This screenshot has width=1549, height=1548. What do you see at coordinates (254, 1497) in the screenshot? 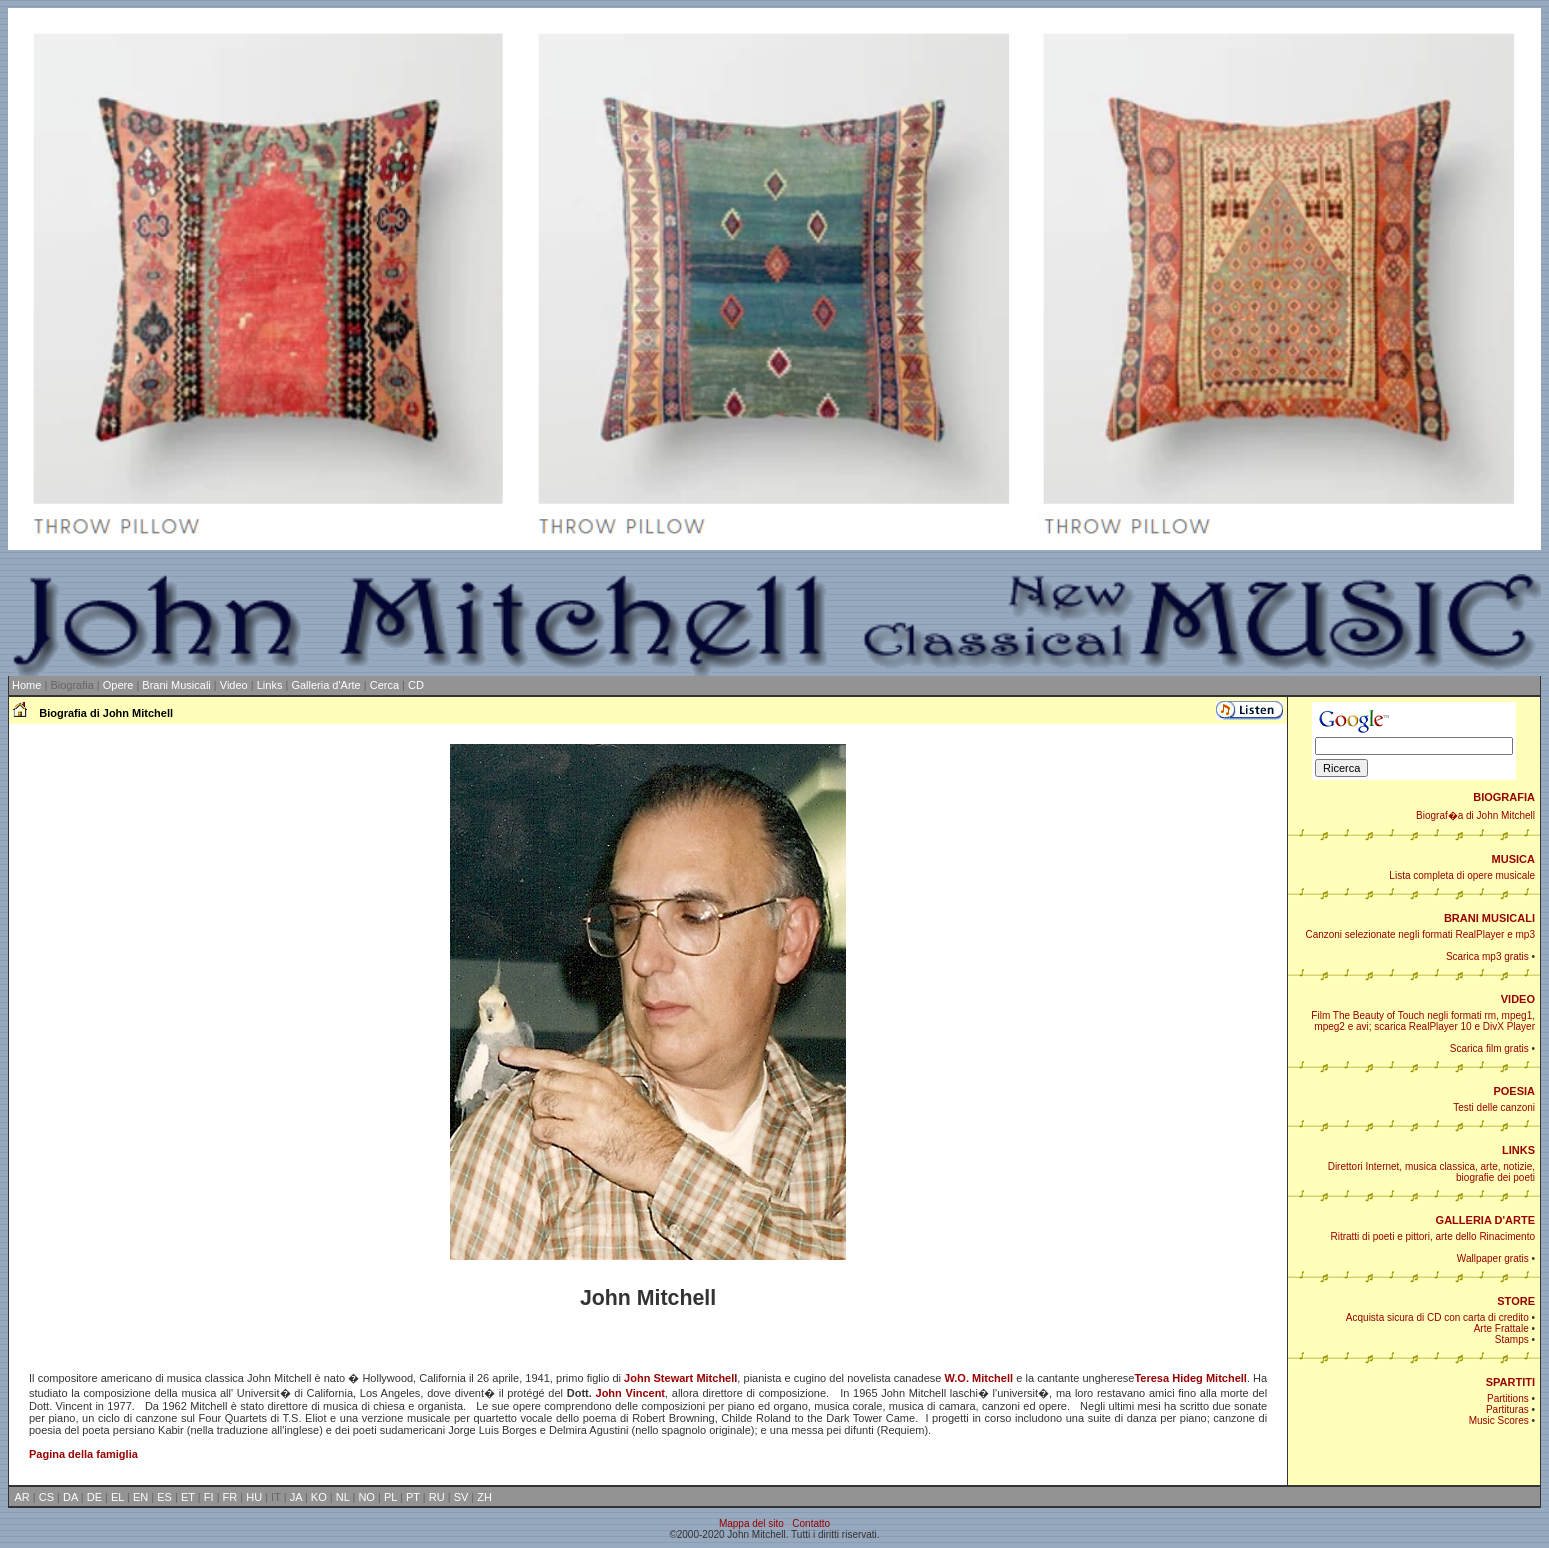
I see `HU` at bounding box center [254, 1497].